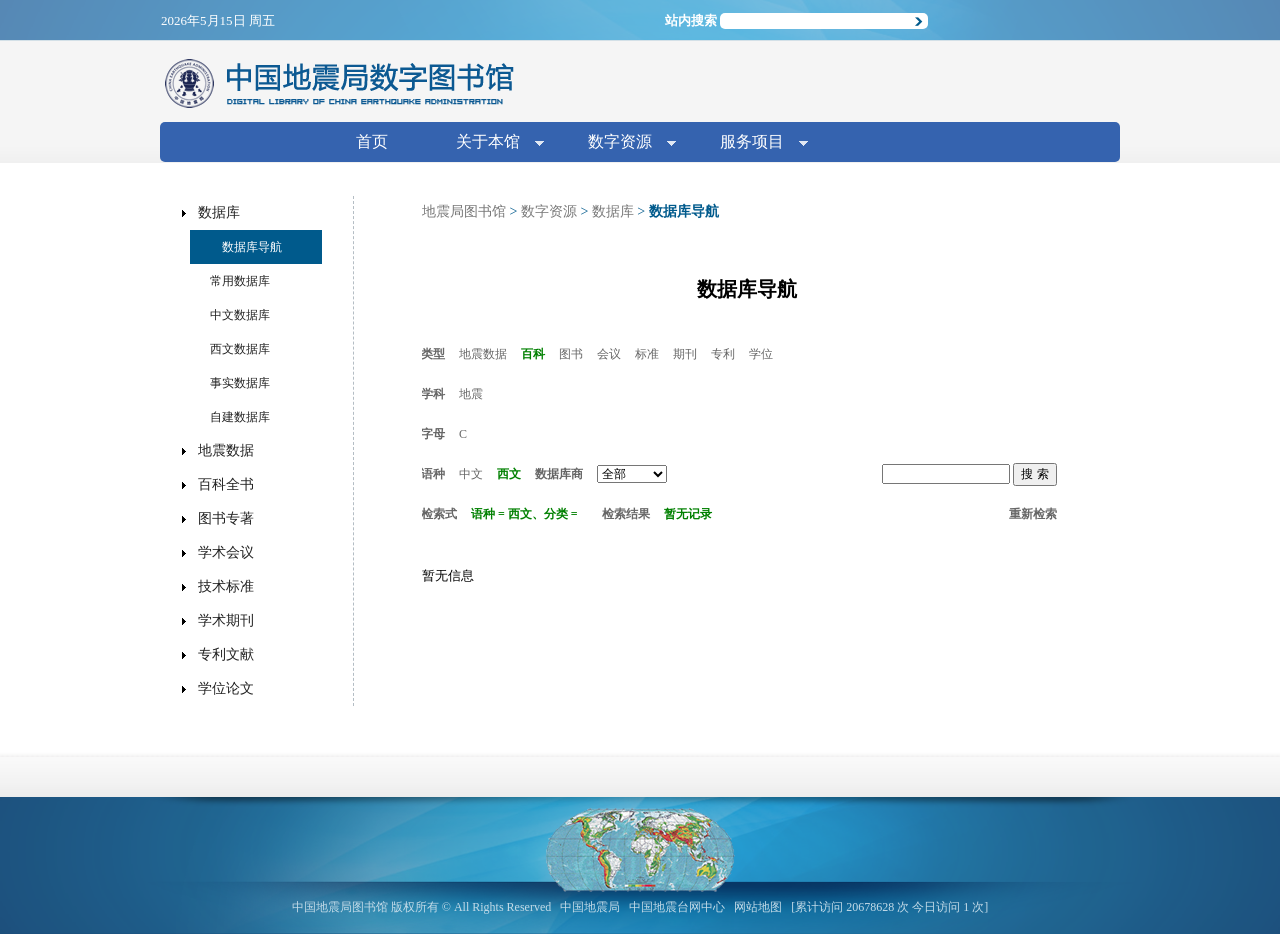  I want to click on 百科全书, so click(226, 484).